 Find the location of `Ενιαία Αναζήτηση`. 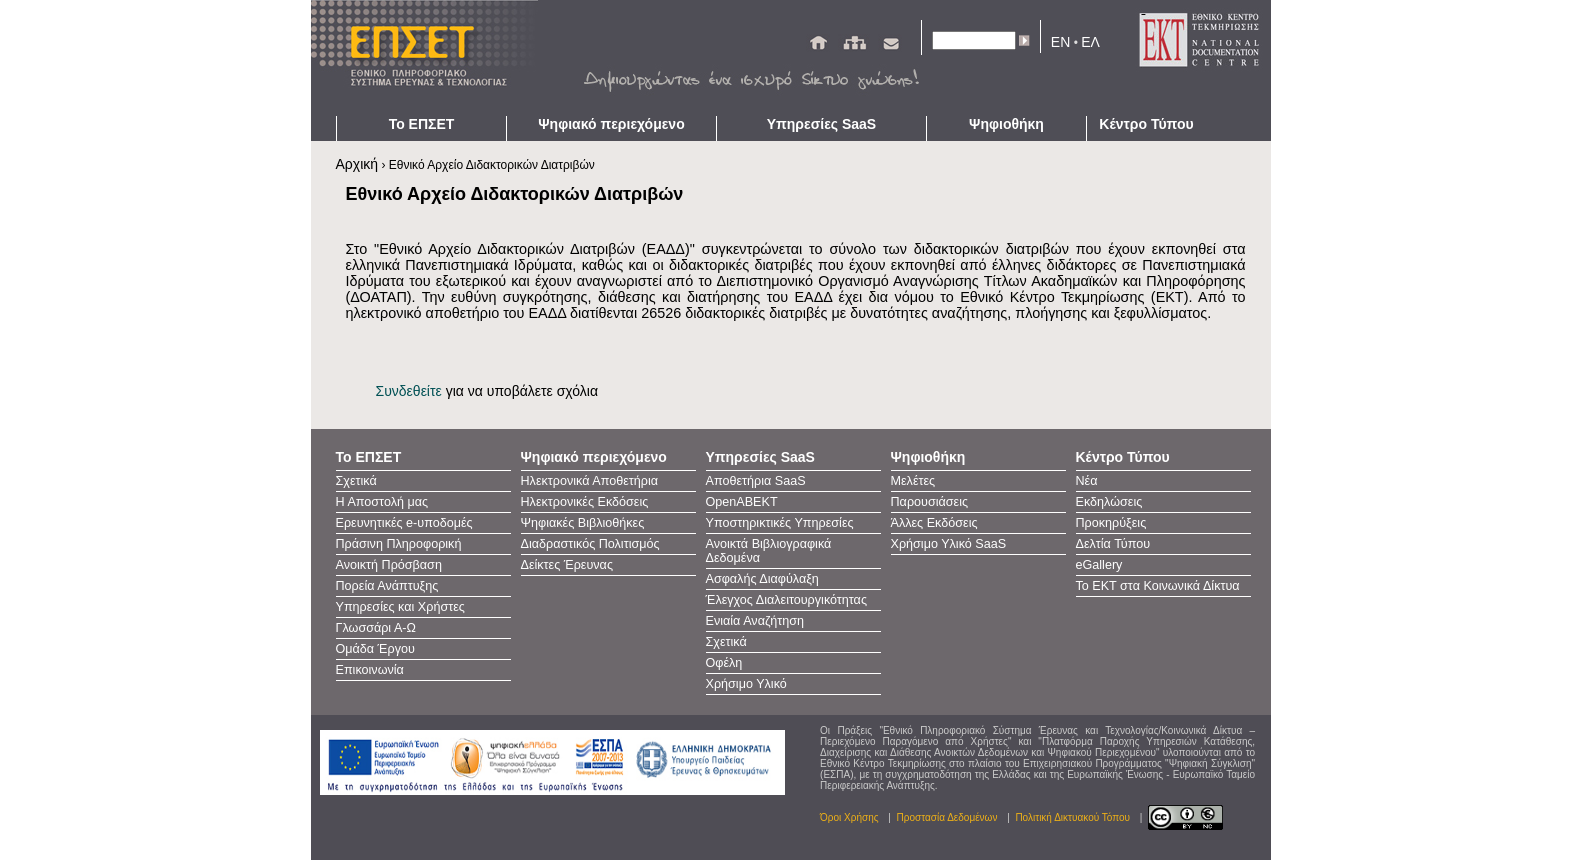

Ενιαία Αναζήτηση is located at coordinates (755, 621).